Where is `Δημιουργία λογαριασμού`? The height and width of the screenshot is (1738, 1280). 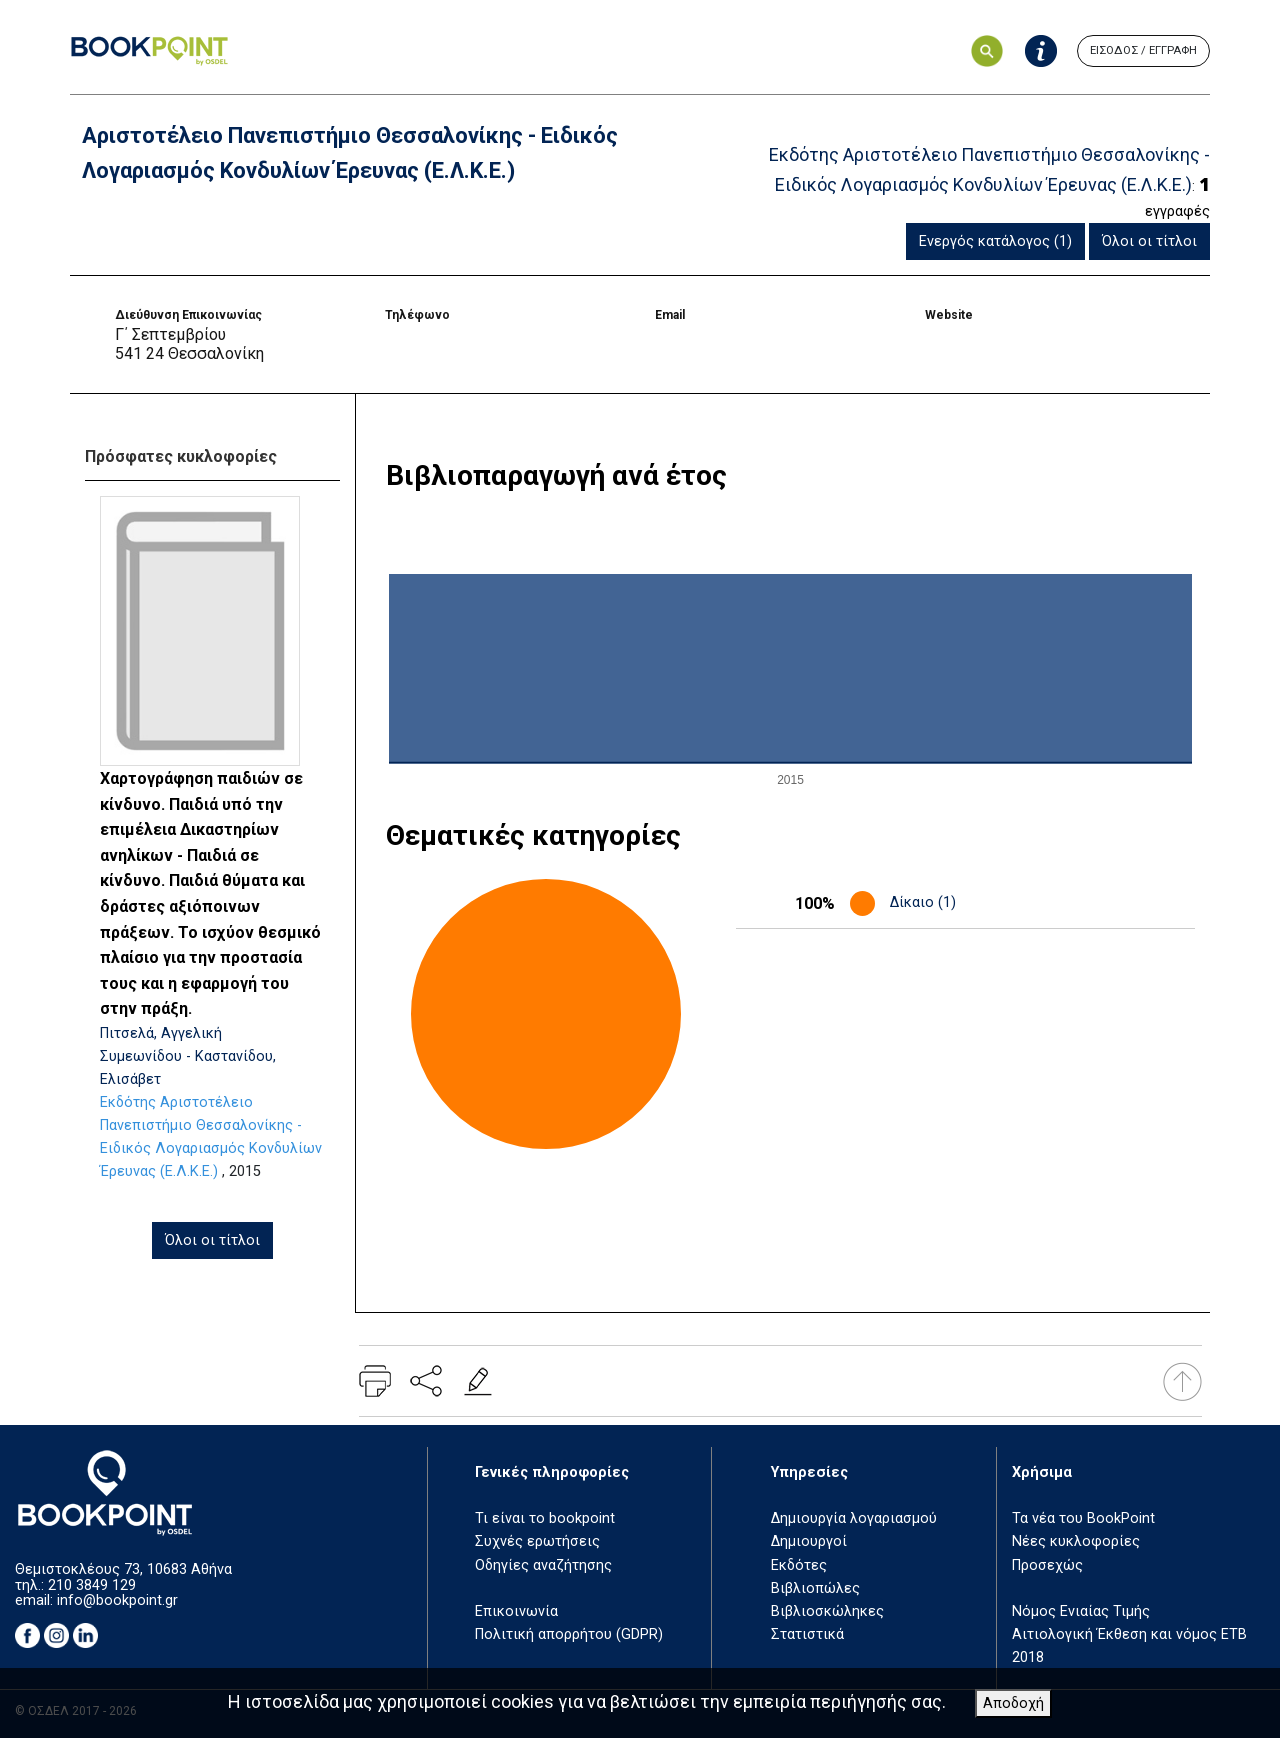 Δημιουργία λογαριασμού is located at coordinates (854, 1518).